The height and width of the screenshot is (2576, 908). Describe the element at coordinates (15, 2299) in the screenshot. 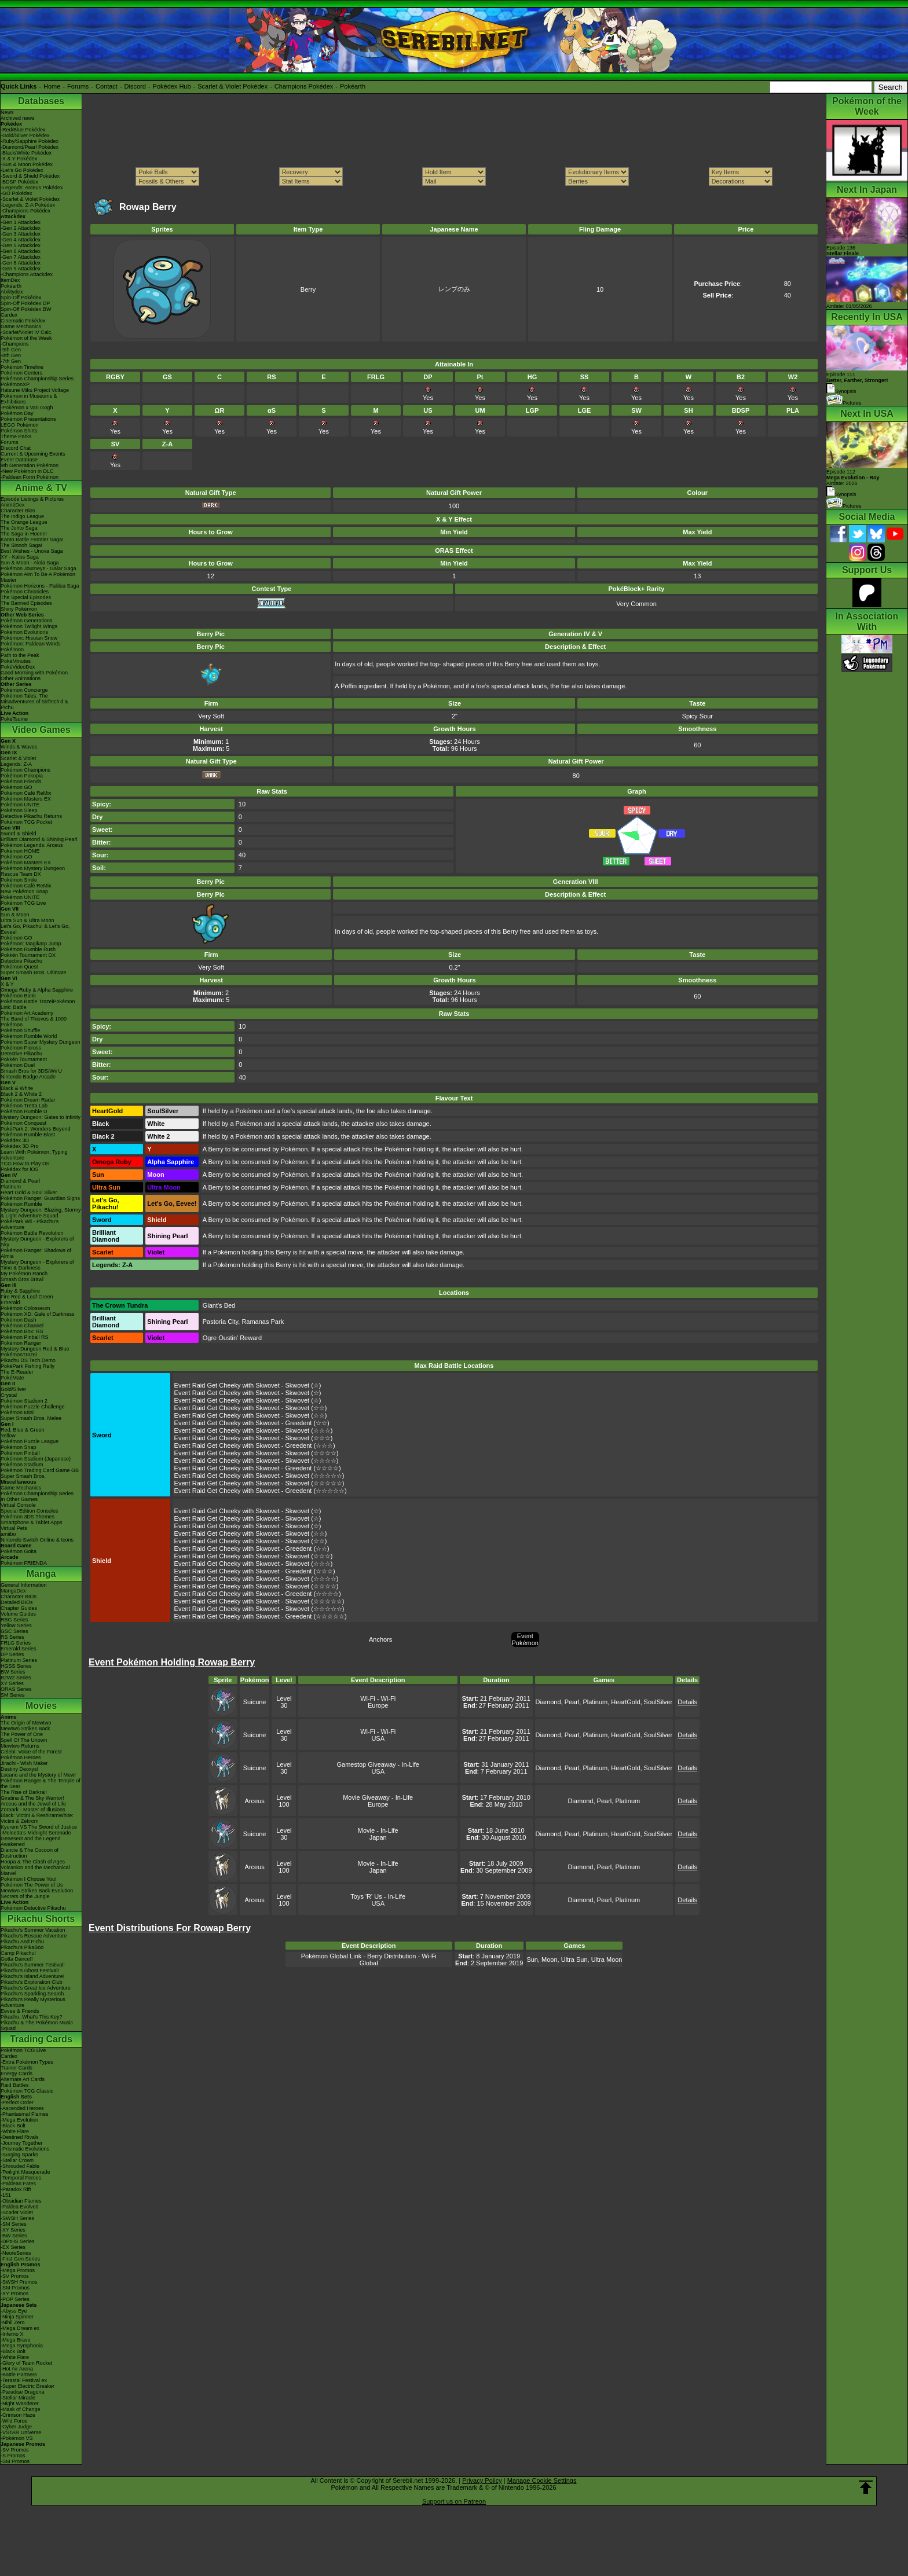

I see `-POP Series` at that location.